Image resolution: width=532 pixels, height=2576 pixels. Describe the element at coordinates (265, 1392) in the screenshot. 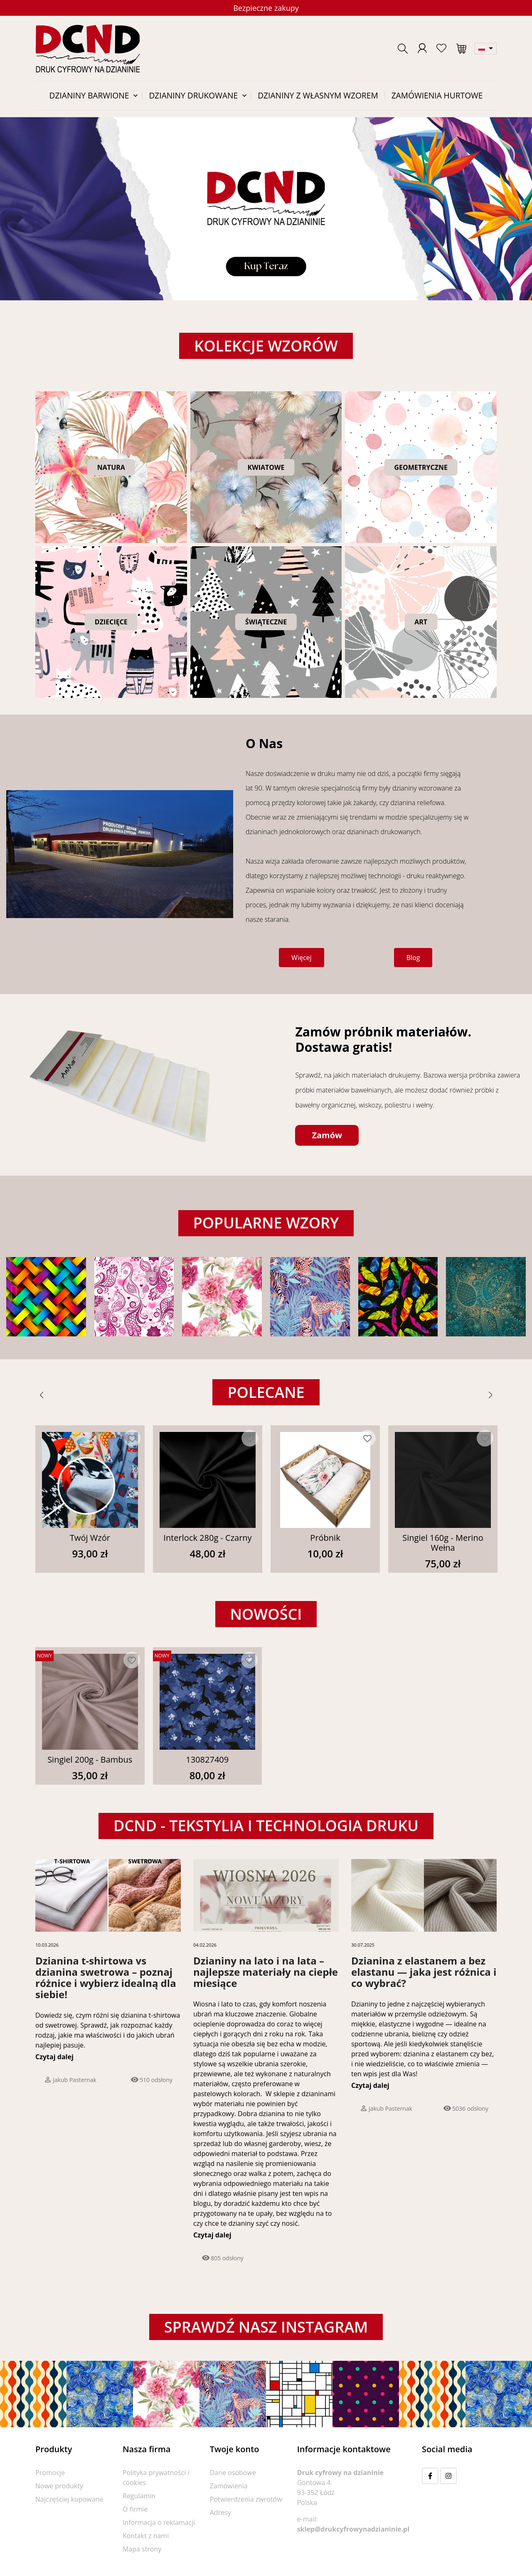

I see `Polecane` at that location.